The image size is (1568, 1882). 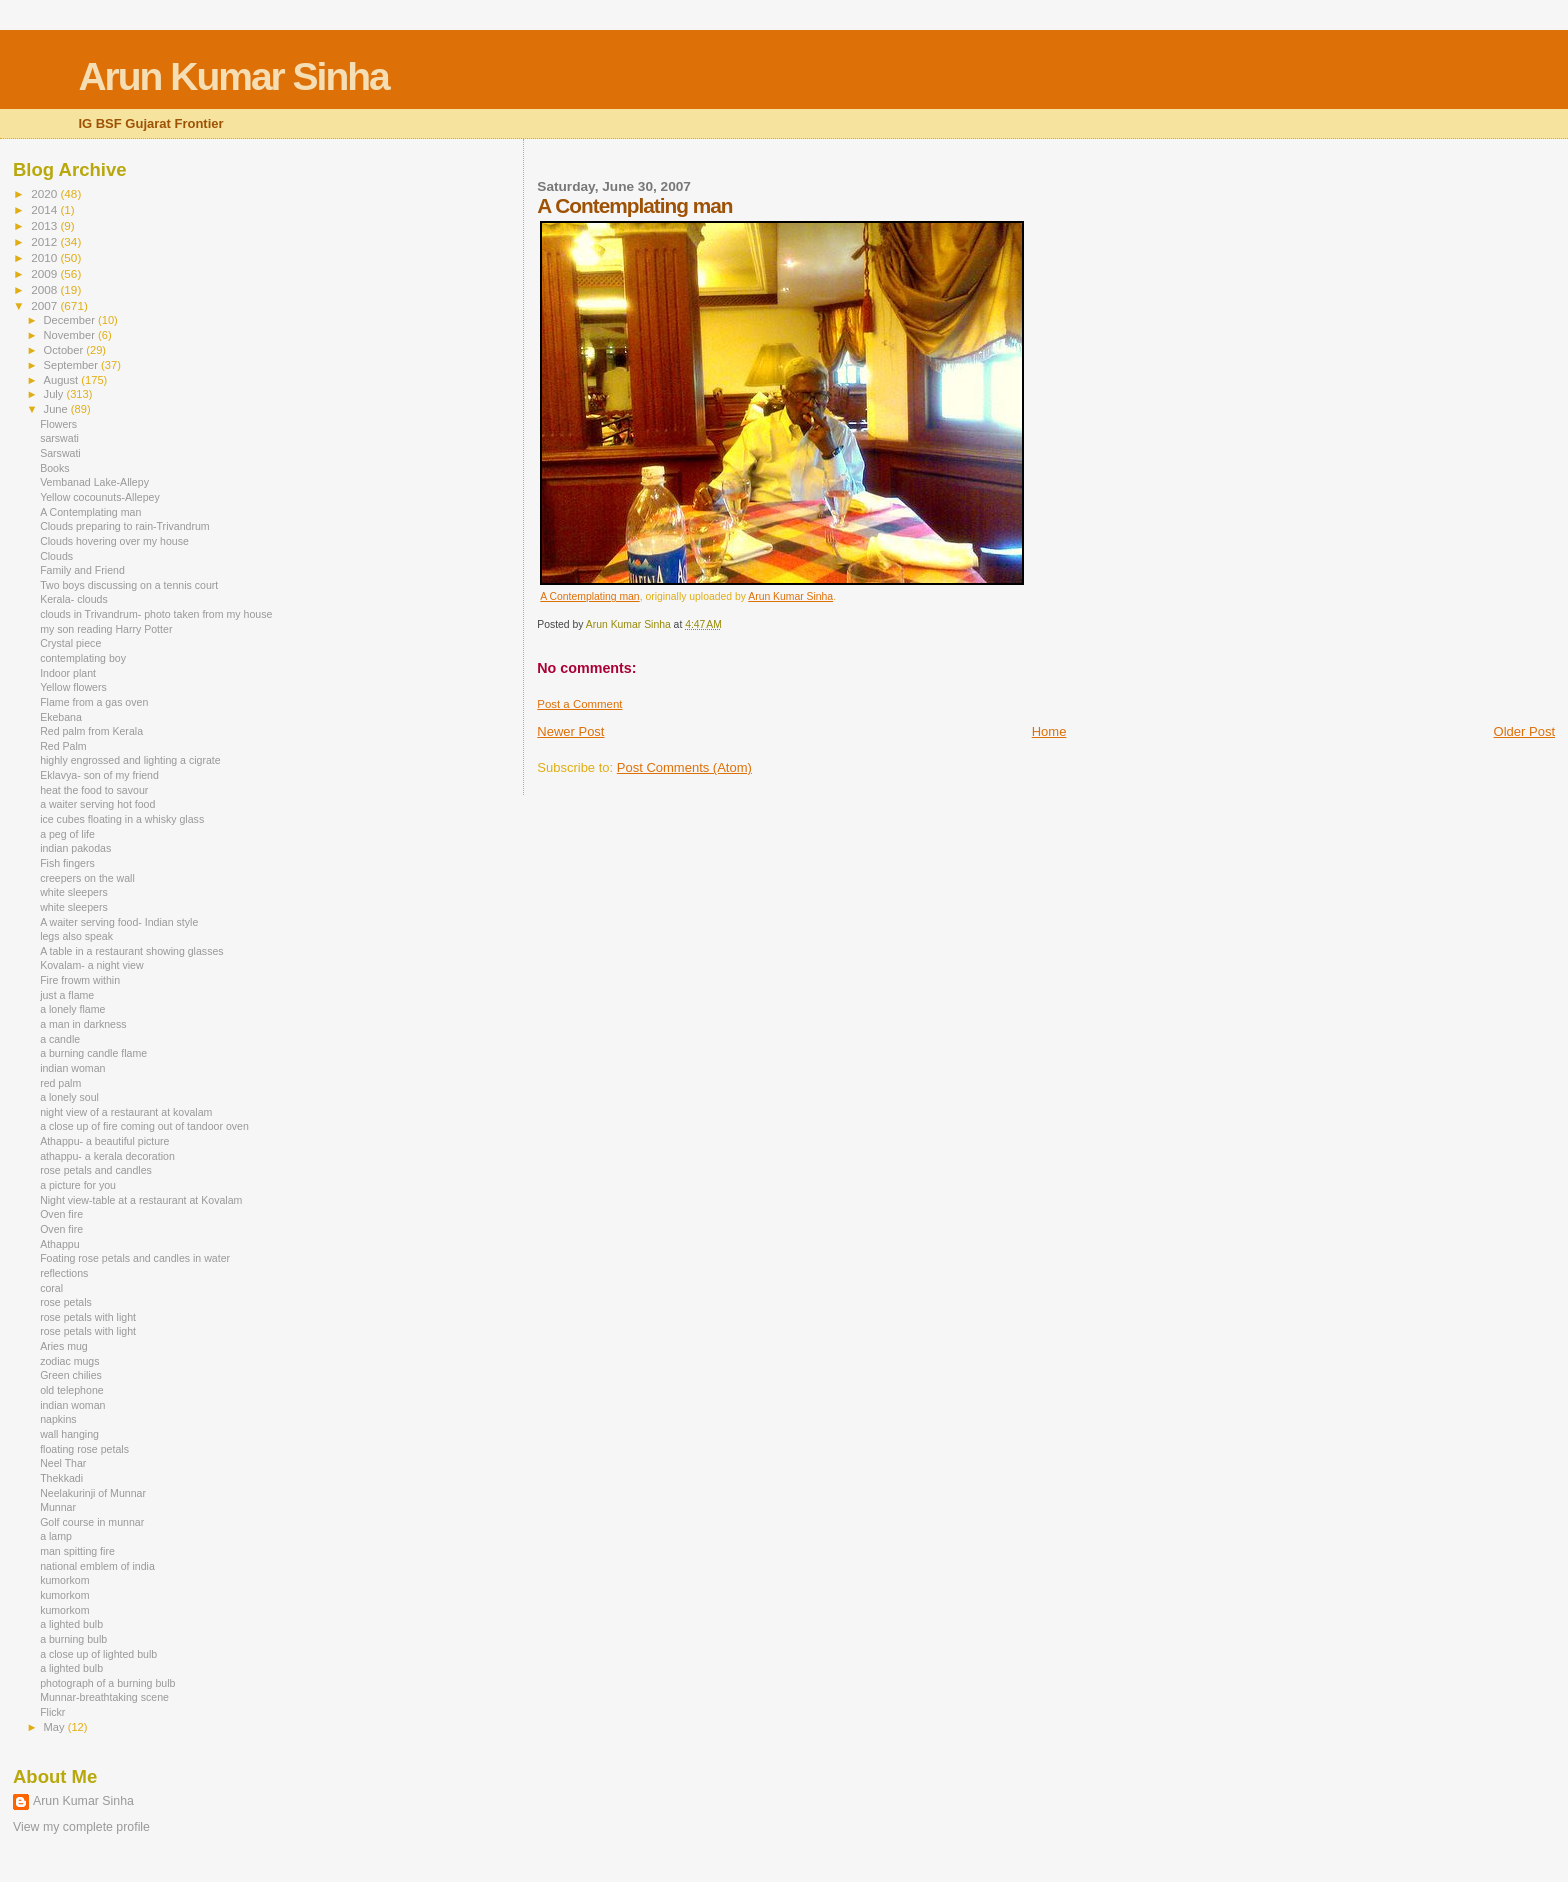 I want to click on Munnar-breathtaking scene, so click(x=104, y=1697).